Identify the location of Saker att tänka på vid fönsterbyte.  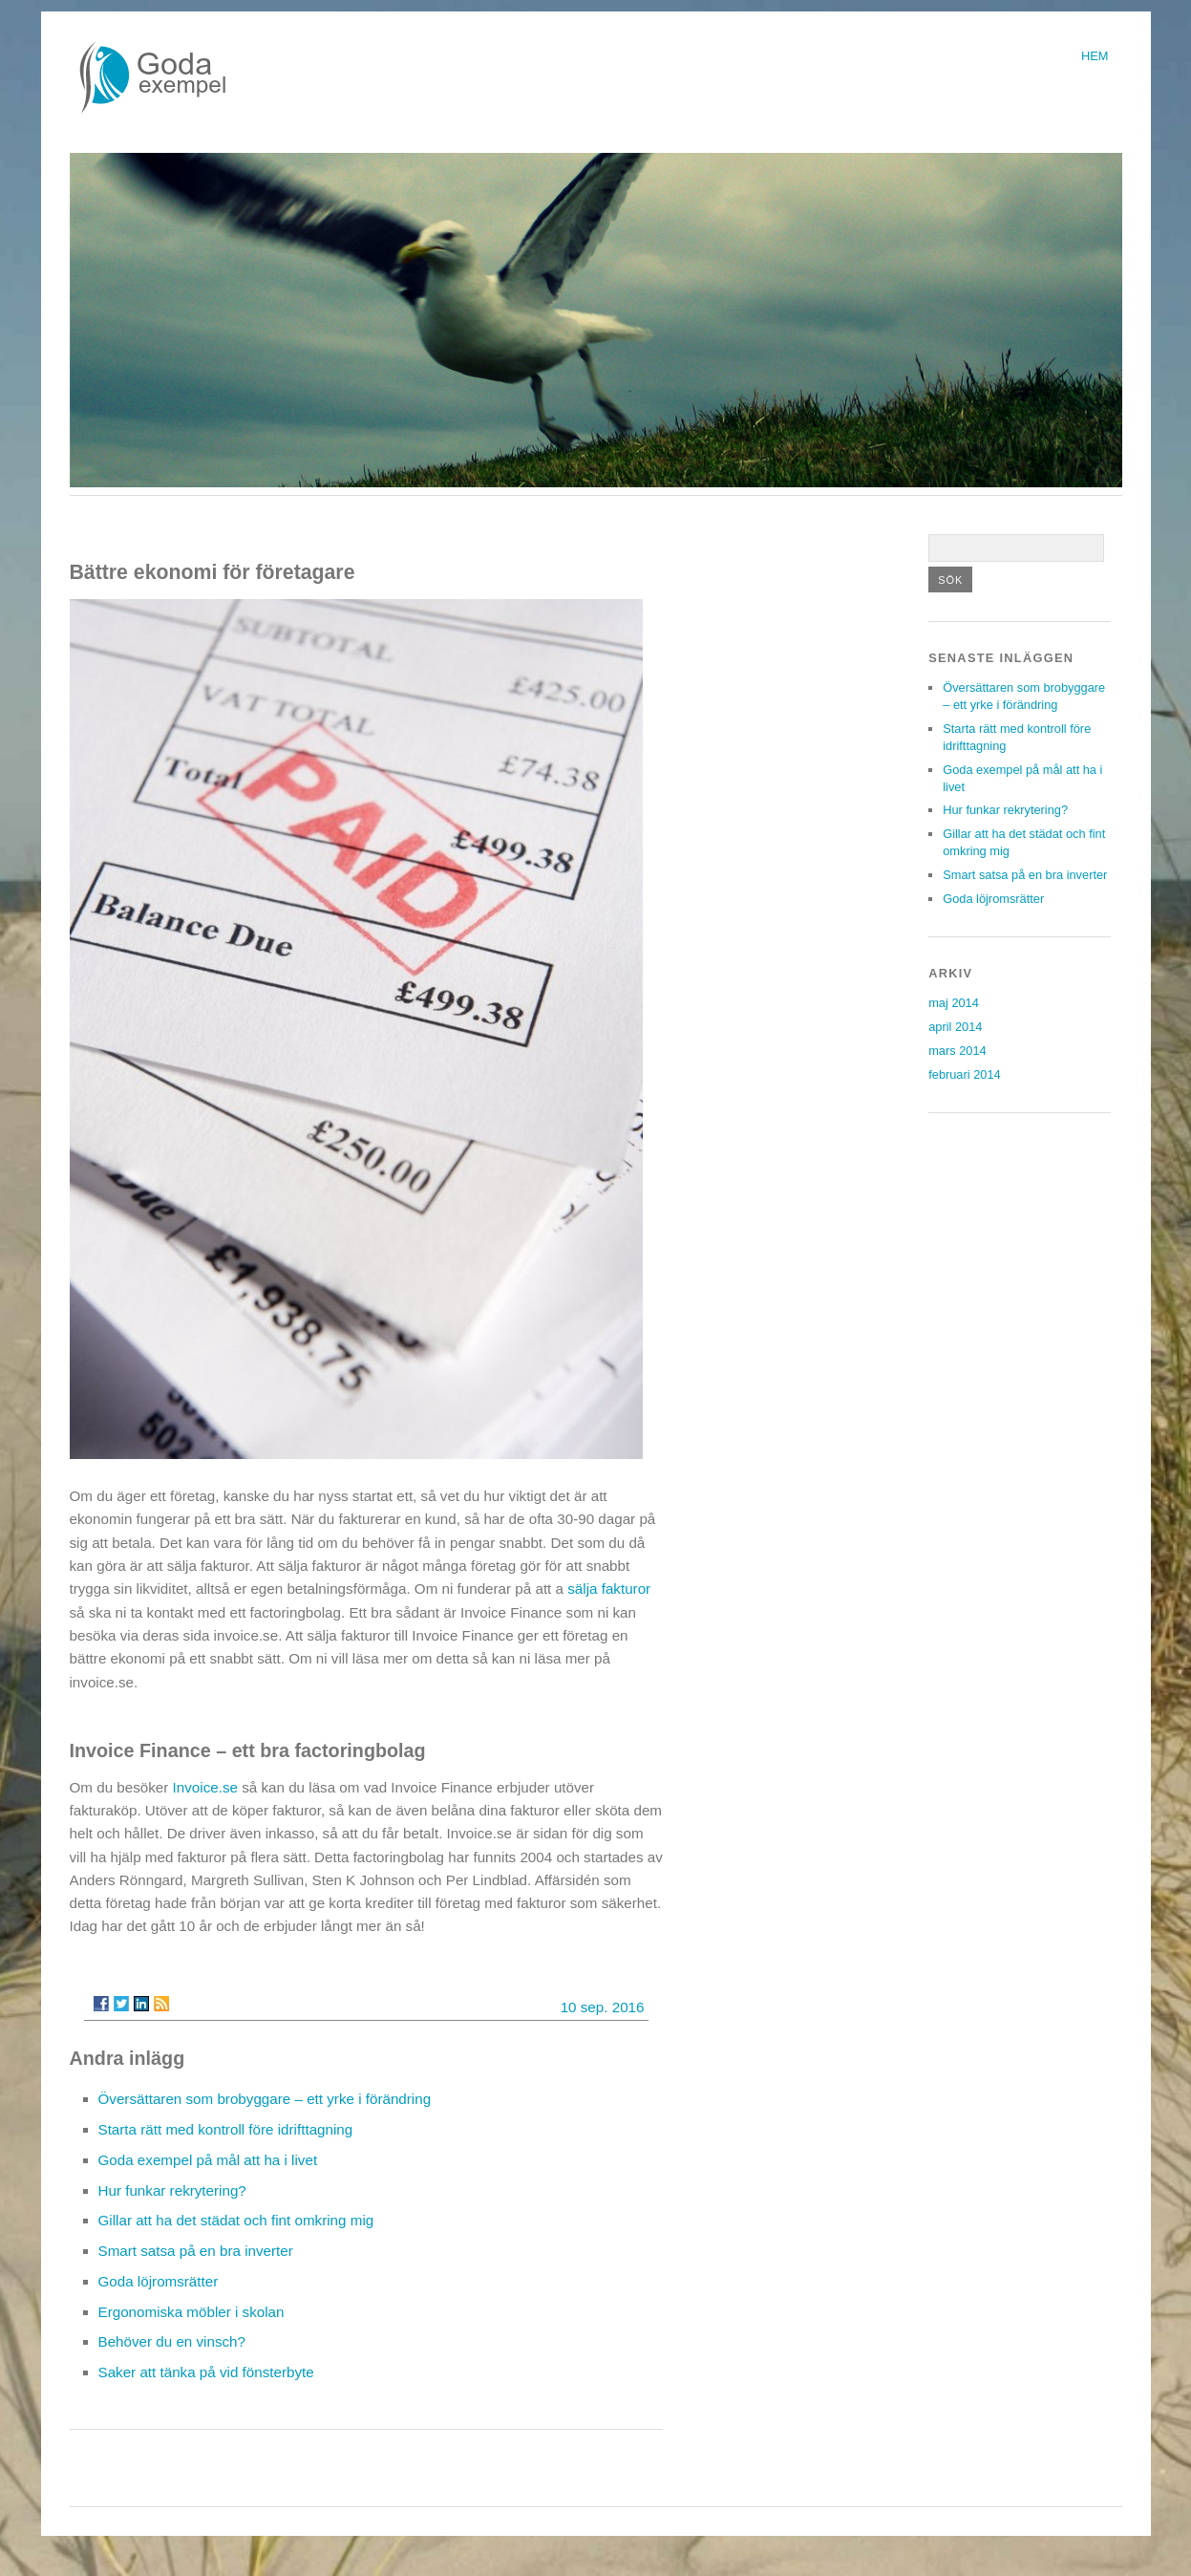
(206, 2372).